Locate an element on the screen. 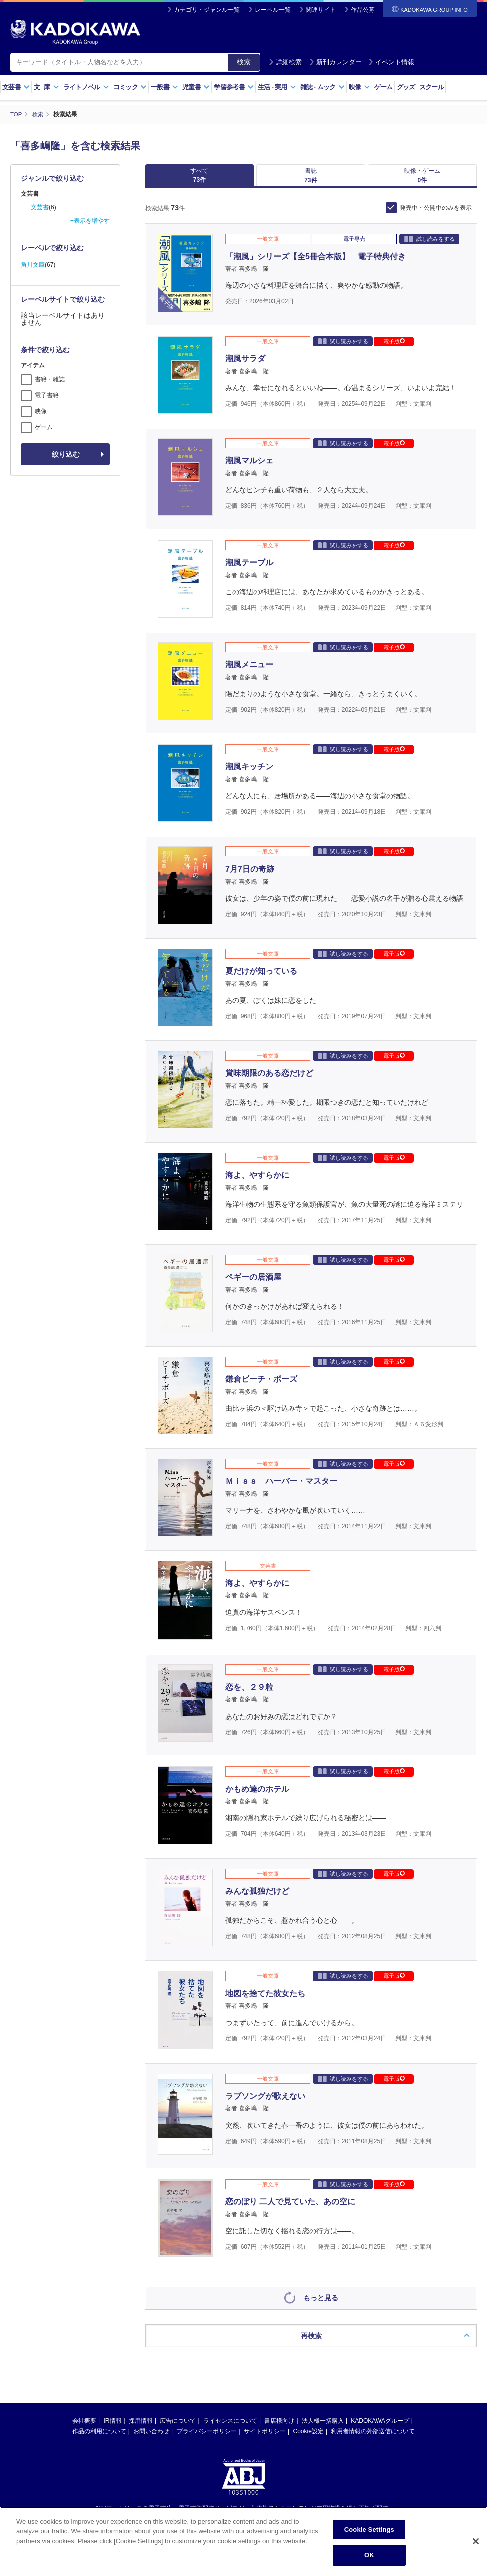  詳細検索 is located at coordinates (285, 62).